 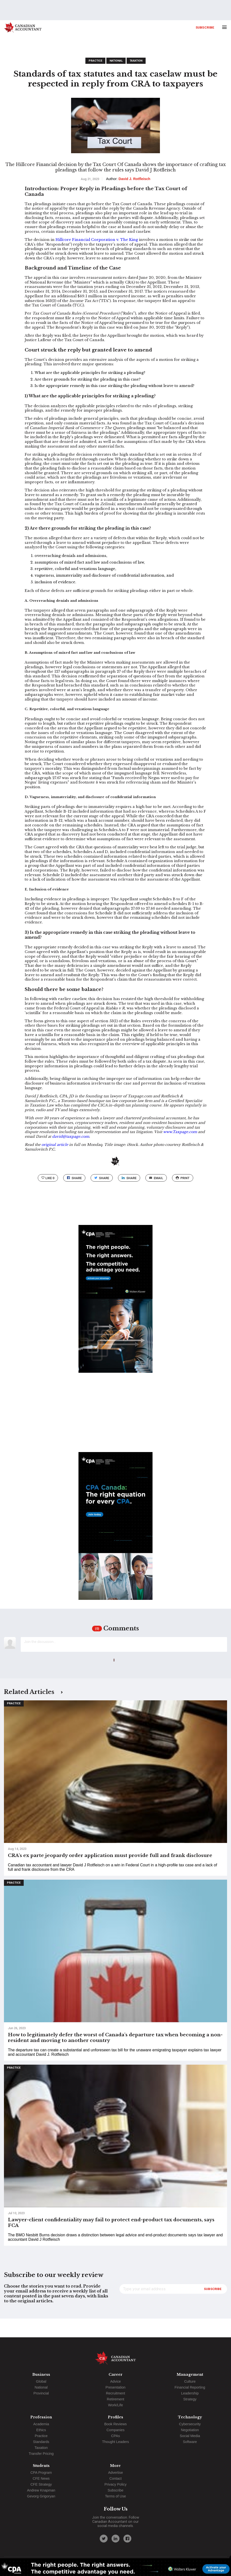 What do you see at coordinates (190, 2436) in the screenshot?
I see `Social Media` at bounding box center [190, 2436].